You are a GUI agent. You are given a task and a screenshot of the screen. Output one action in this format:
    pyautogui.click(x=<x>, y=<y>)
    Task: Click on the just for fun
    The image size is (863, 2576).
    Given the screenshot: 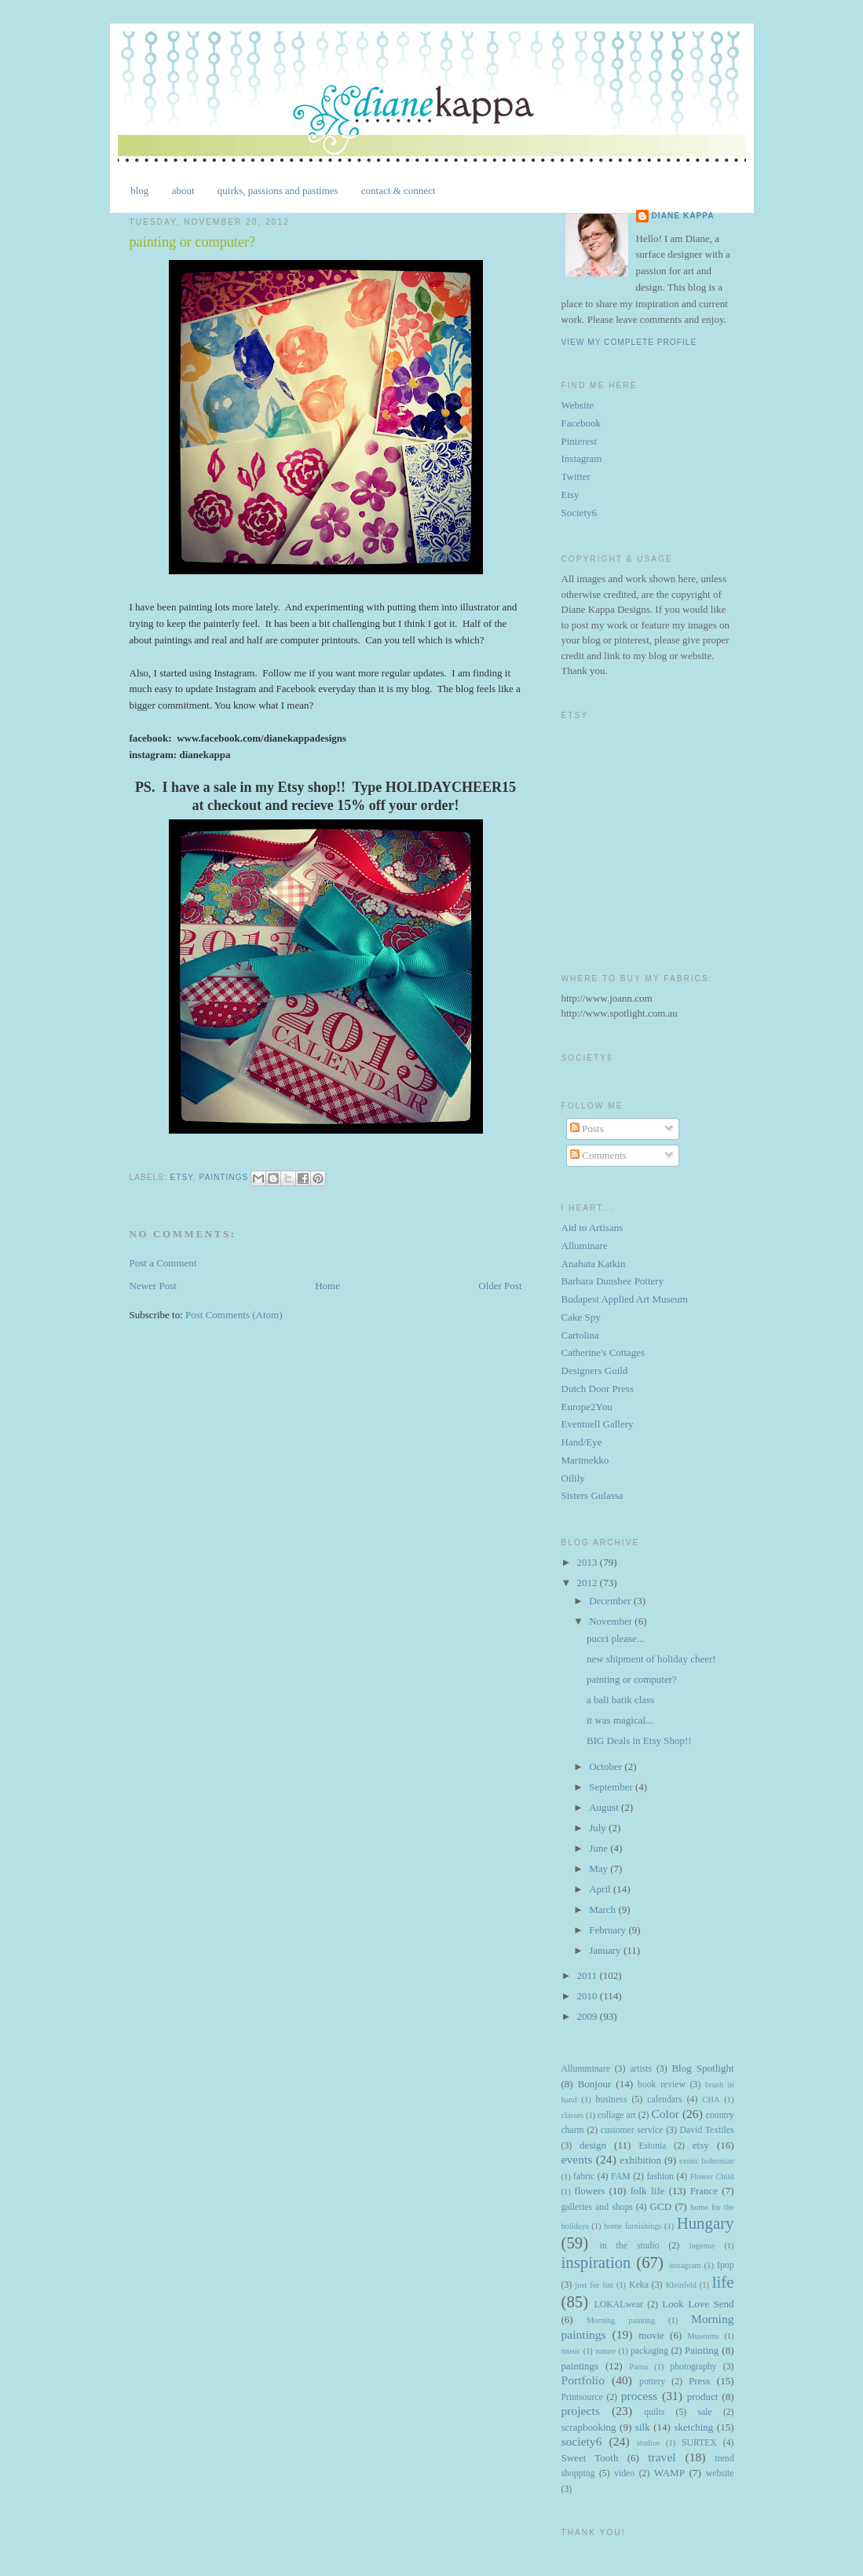 What is the action you would take?
    pyautogui.click(x=594, y=2285)
    